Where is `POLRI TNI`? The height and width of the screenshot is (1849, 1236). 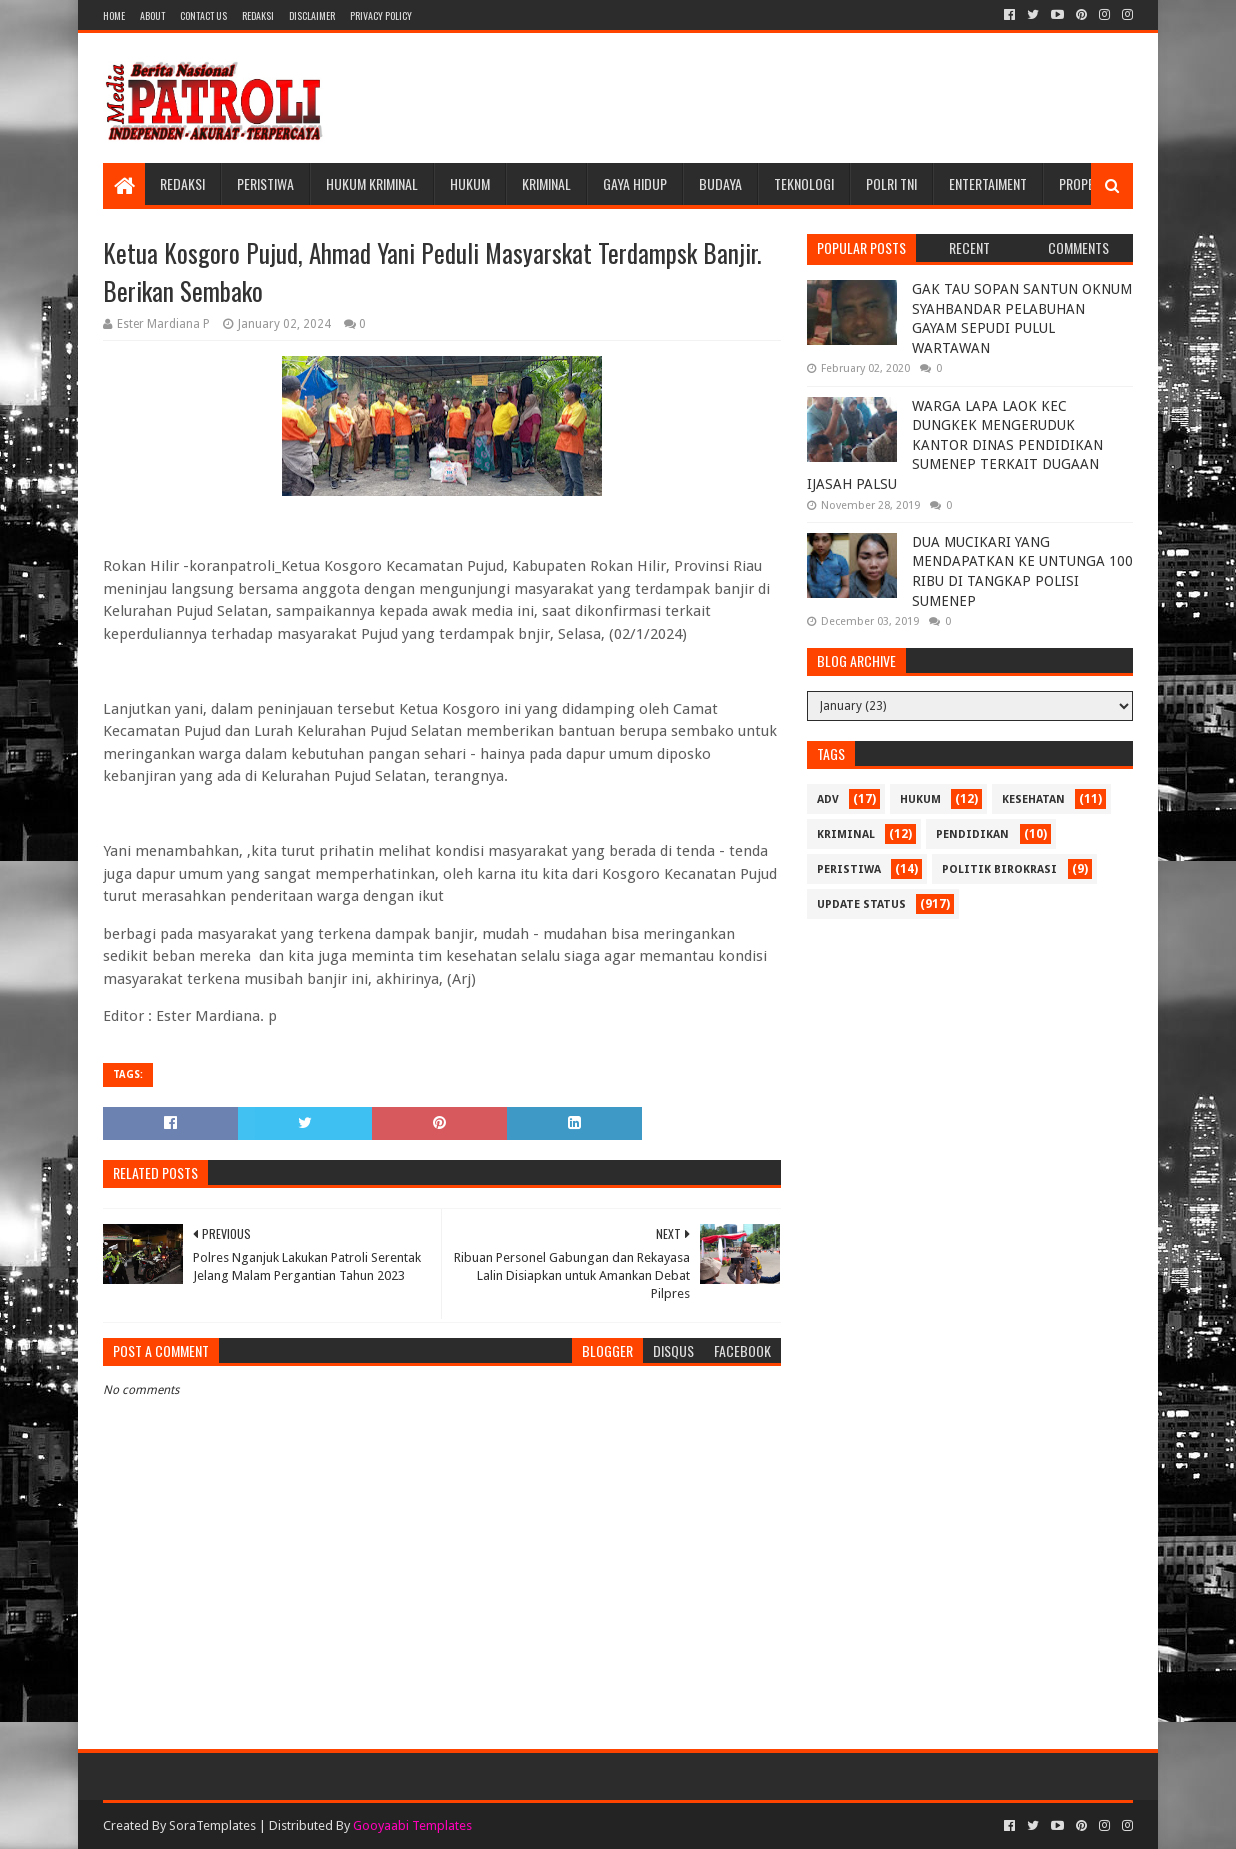 POLRI TNI is located at coordinates (891, 183).